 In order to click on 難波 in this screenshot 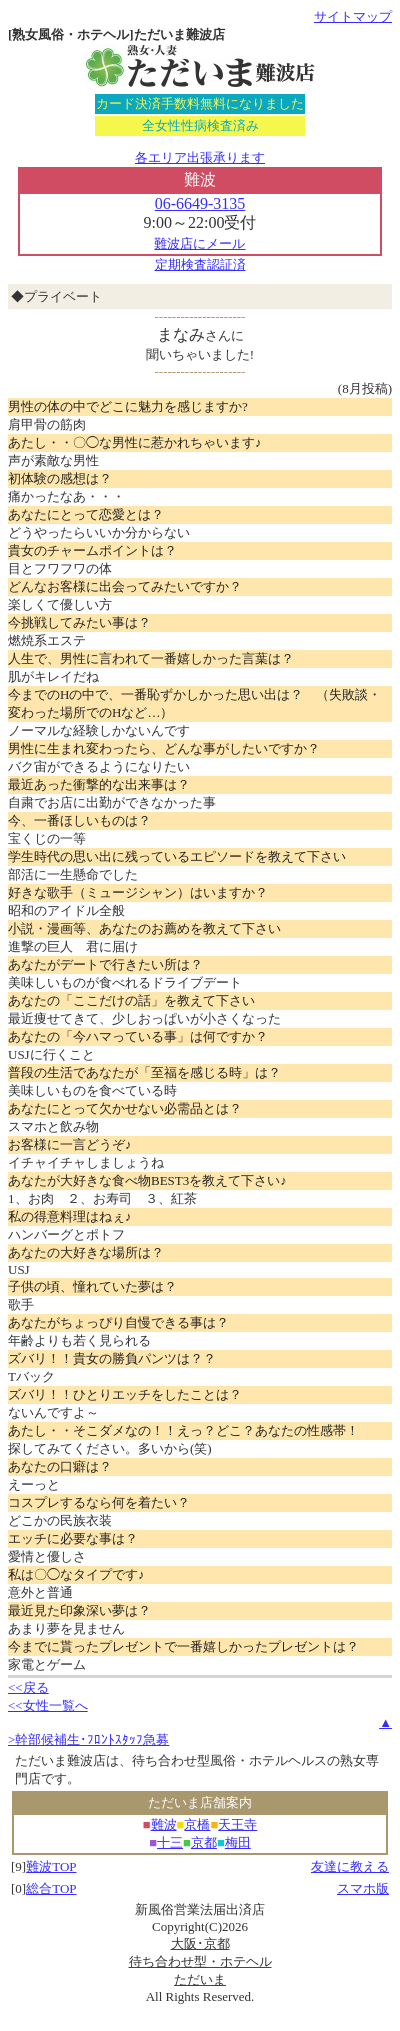, I will do `click(164, 1824)`.